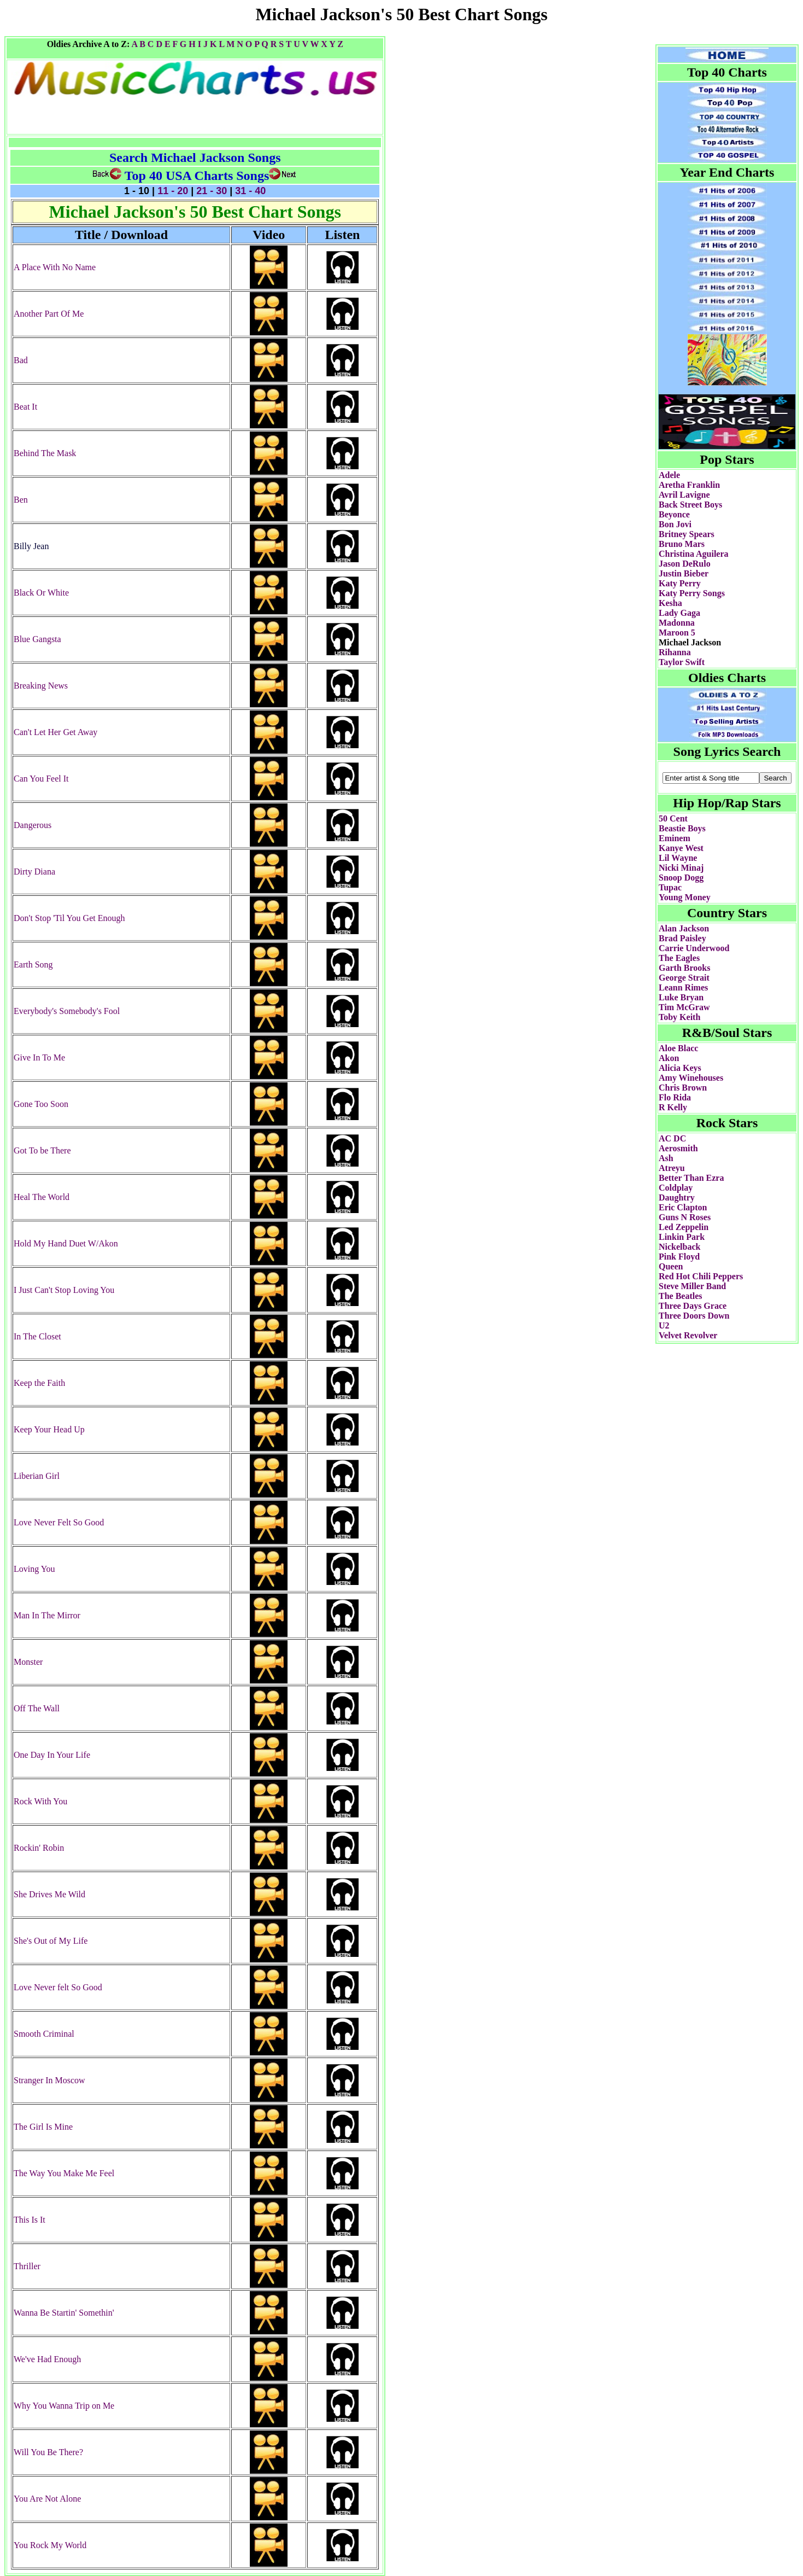 The width and height of the screenshot is (803, 2576). What do you see at coordinates (55, 267) in the screenshot?
I see `A Place With No Name` at bounding box center [55, 267].